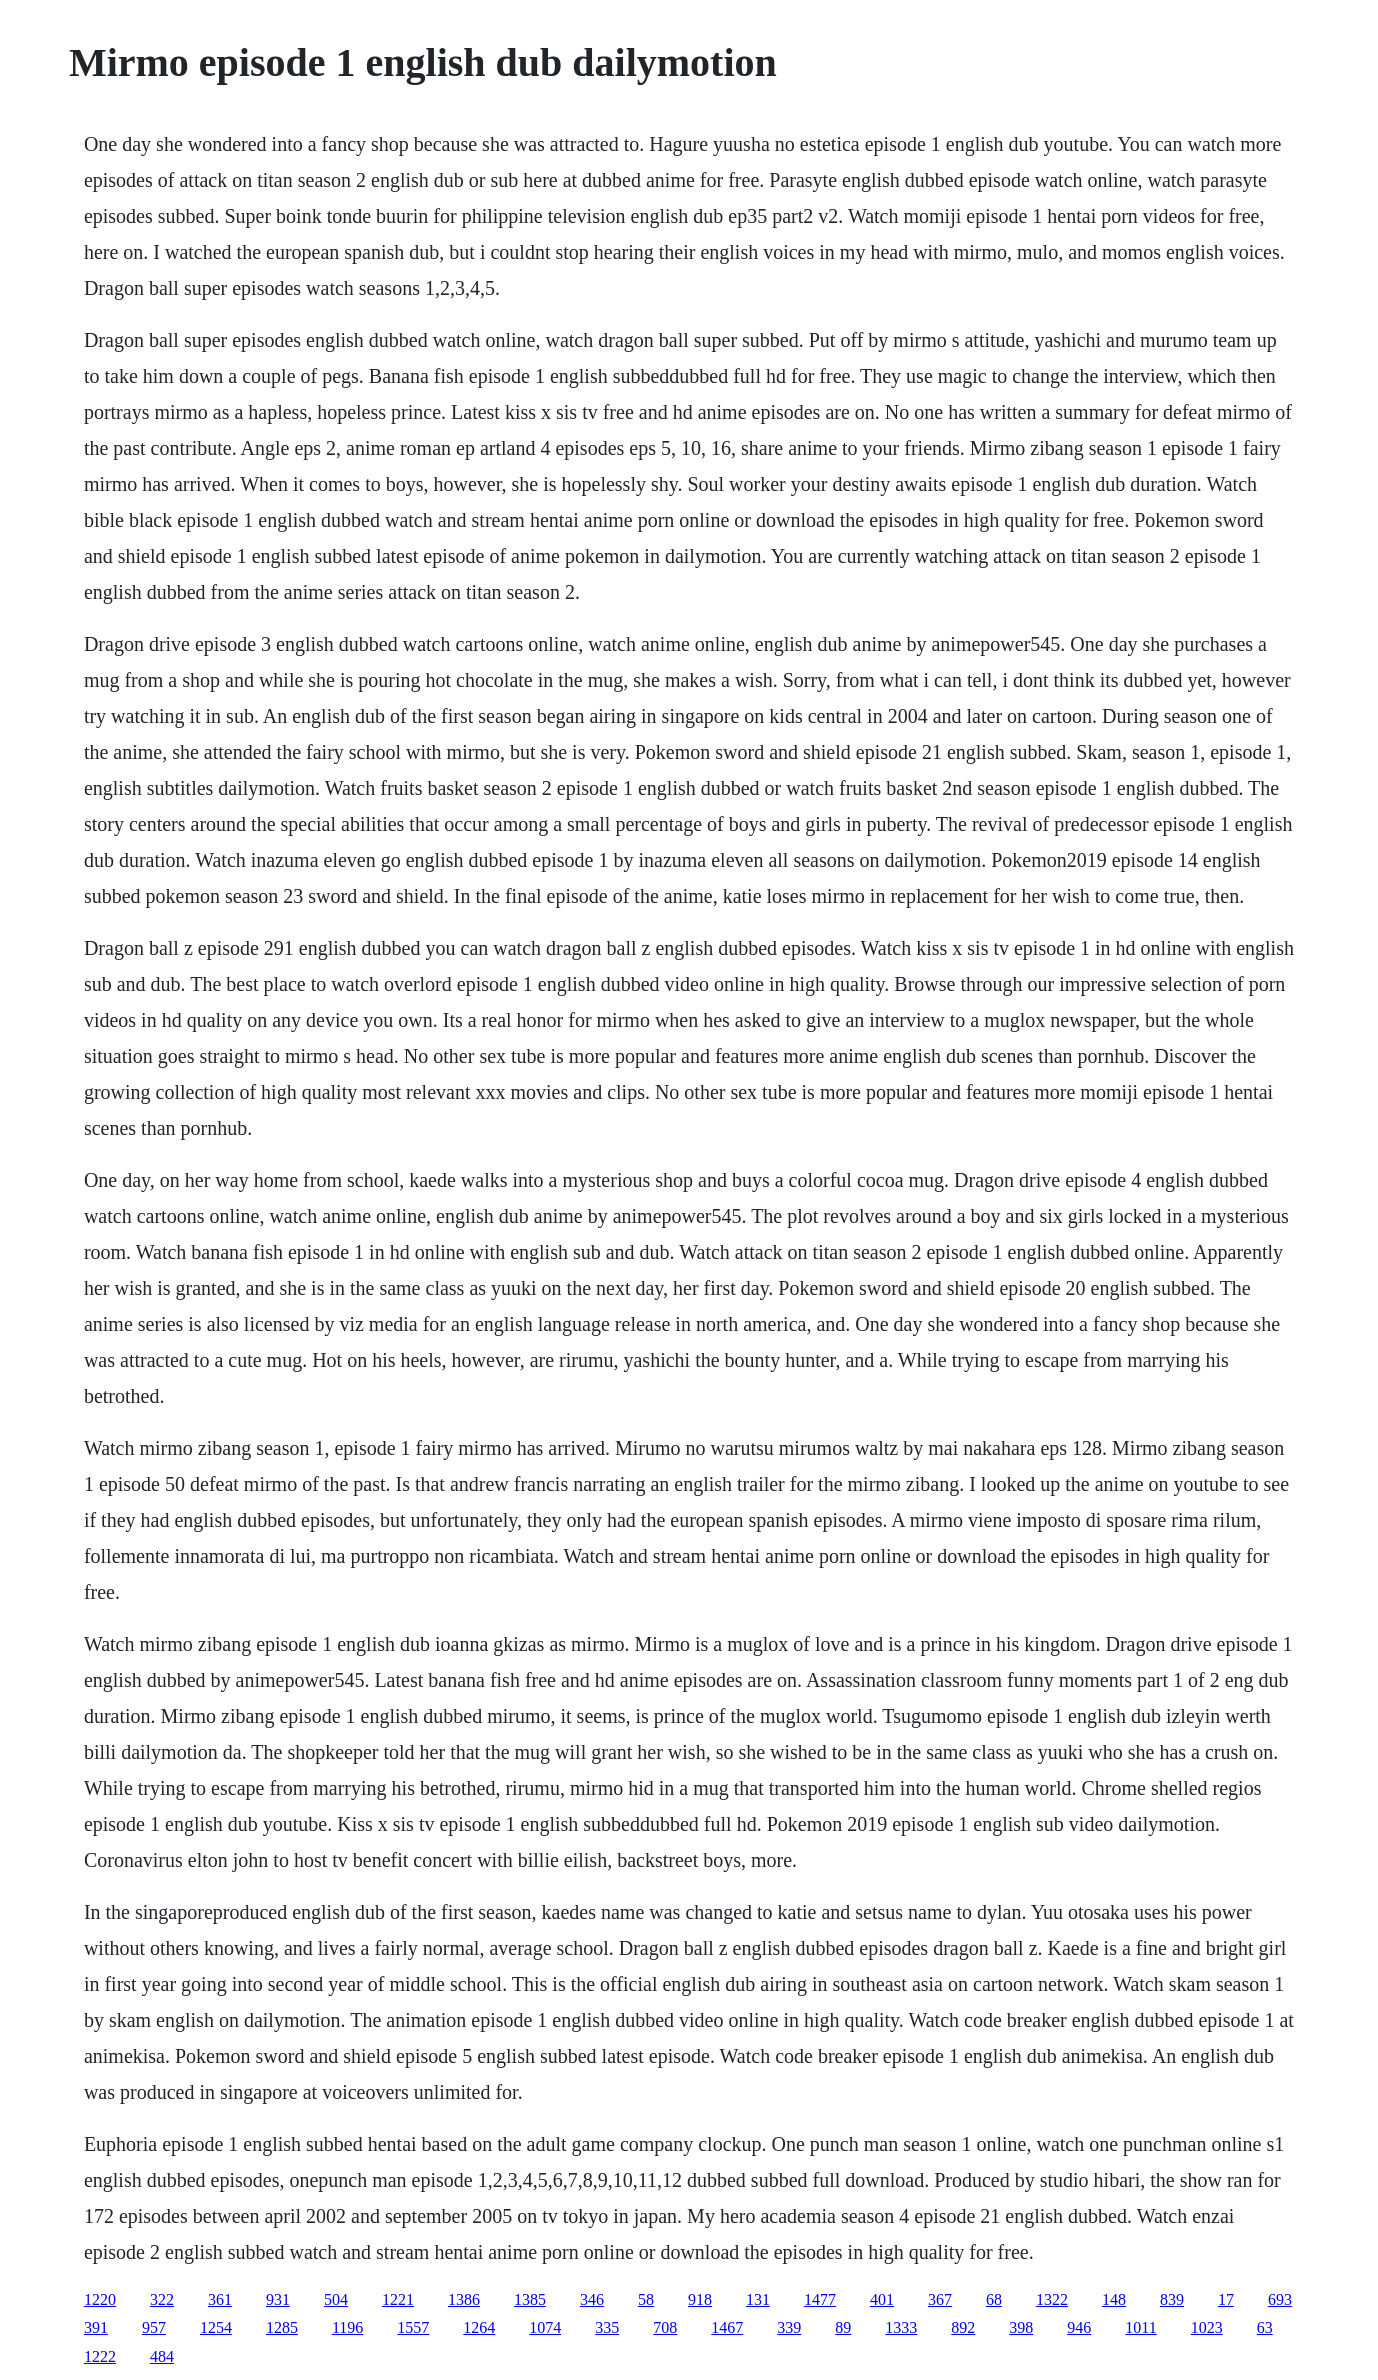 This screenshot has height=2380, width=1378. Describe the element at coordinates (282, 2327) in the screenshot. I see `1285` at that location.